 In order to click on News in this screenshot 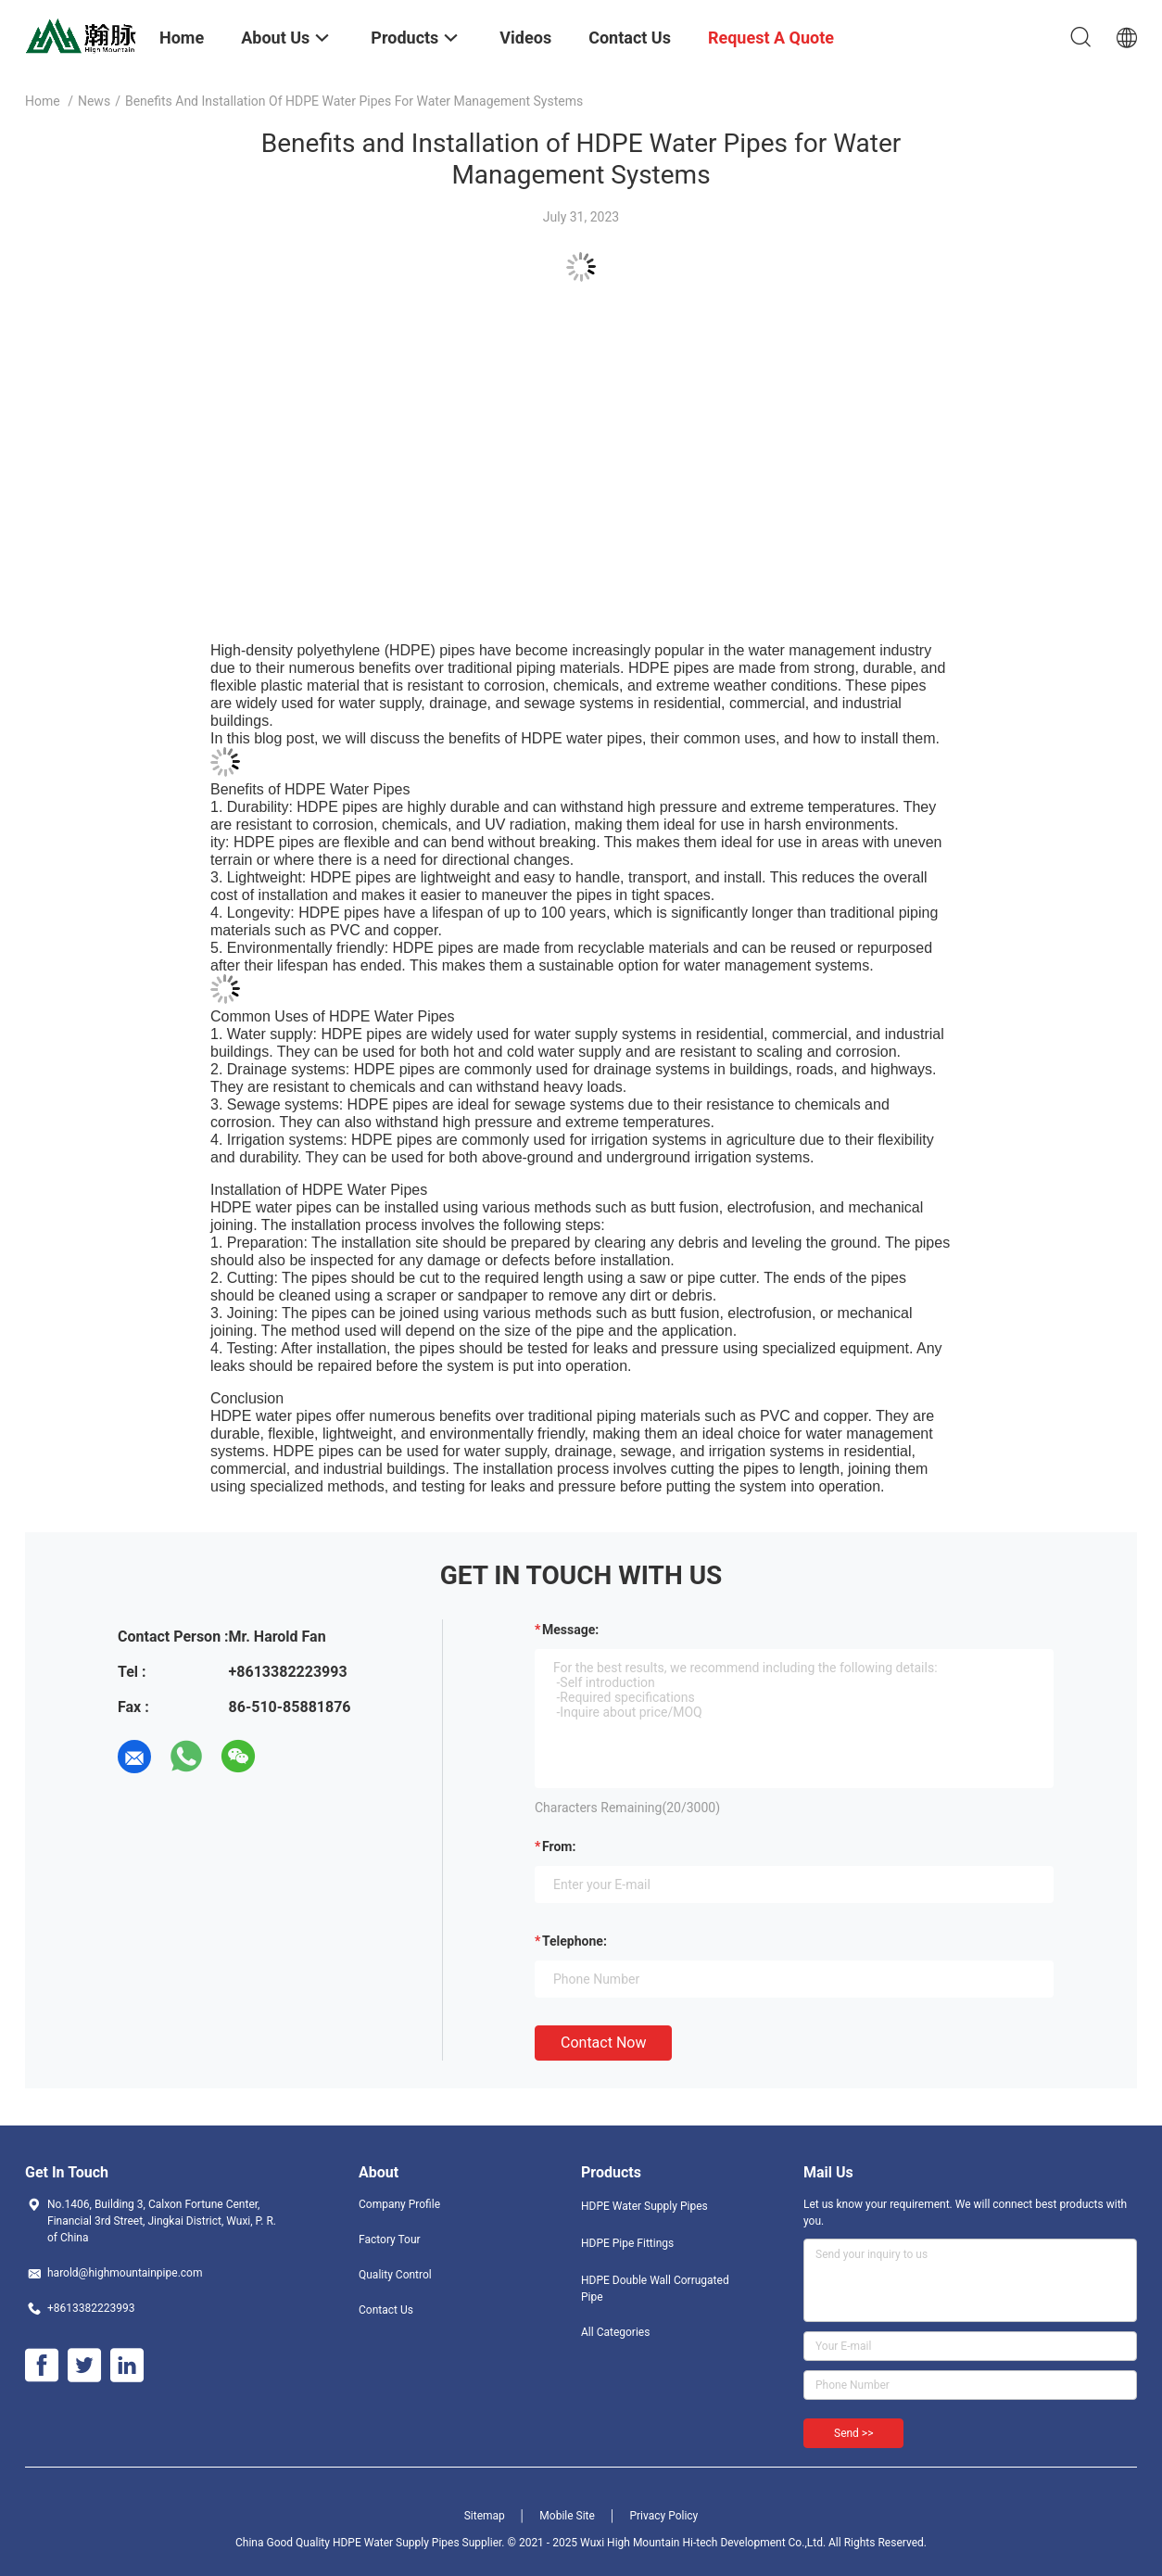, I will do `click(94, 101)`.